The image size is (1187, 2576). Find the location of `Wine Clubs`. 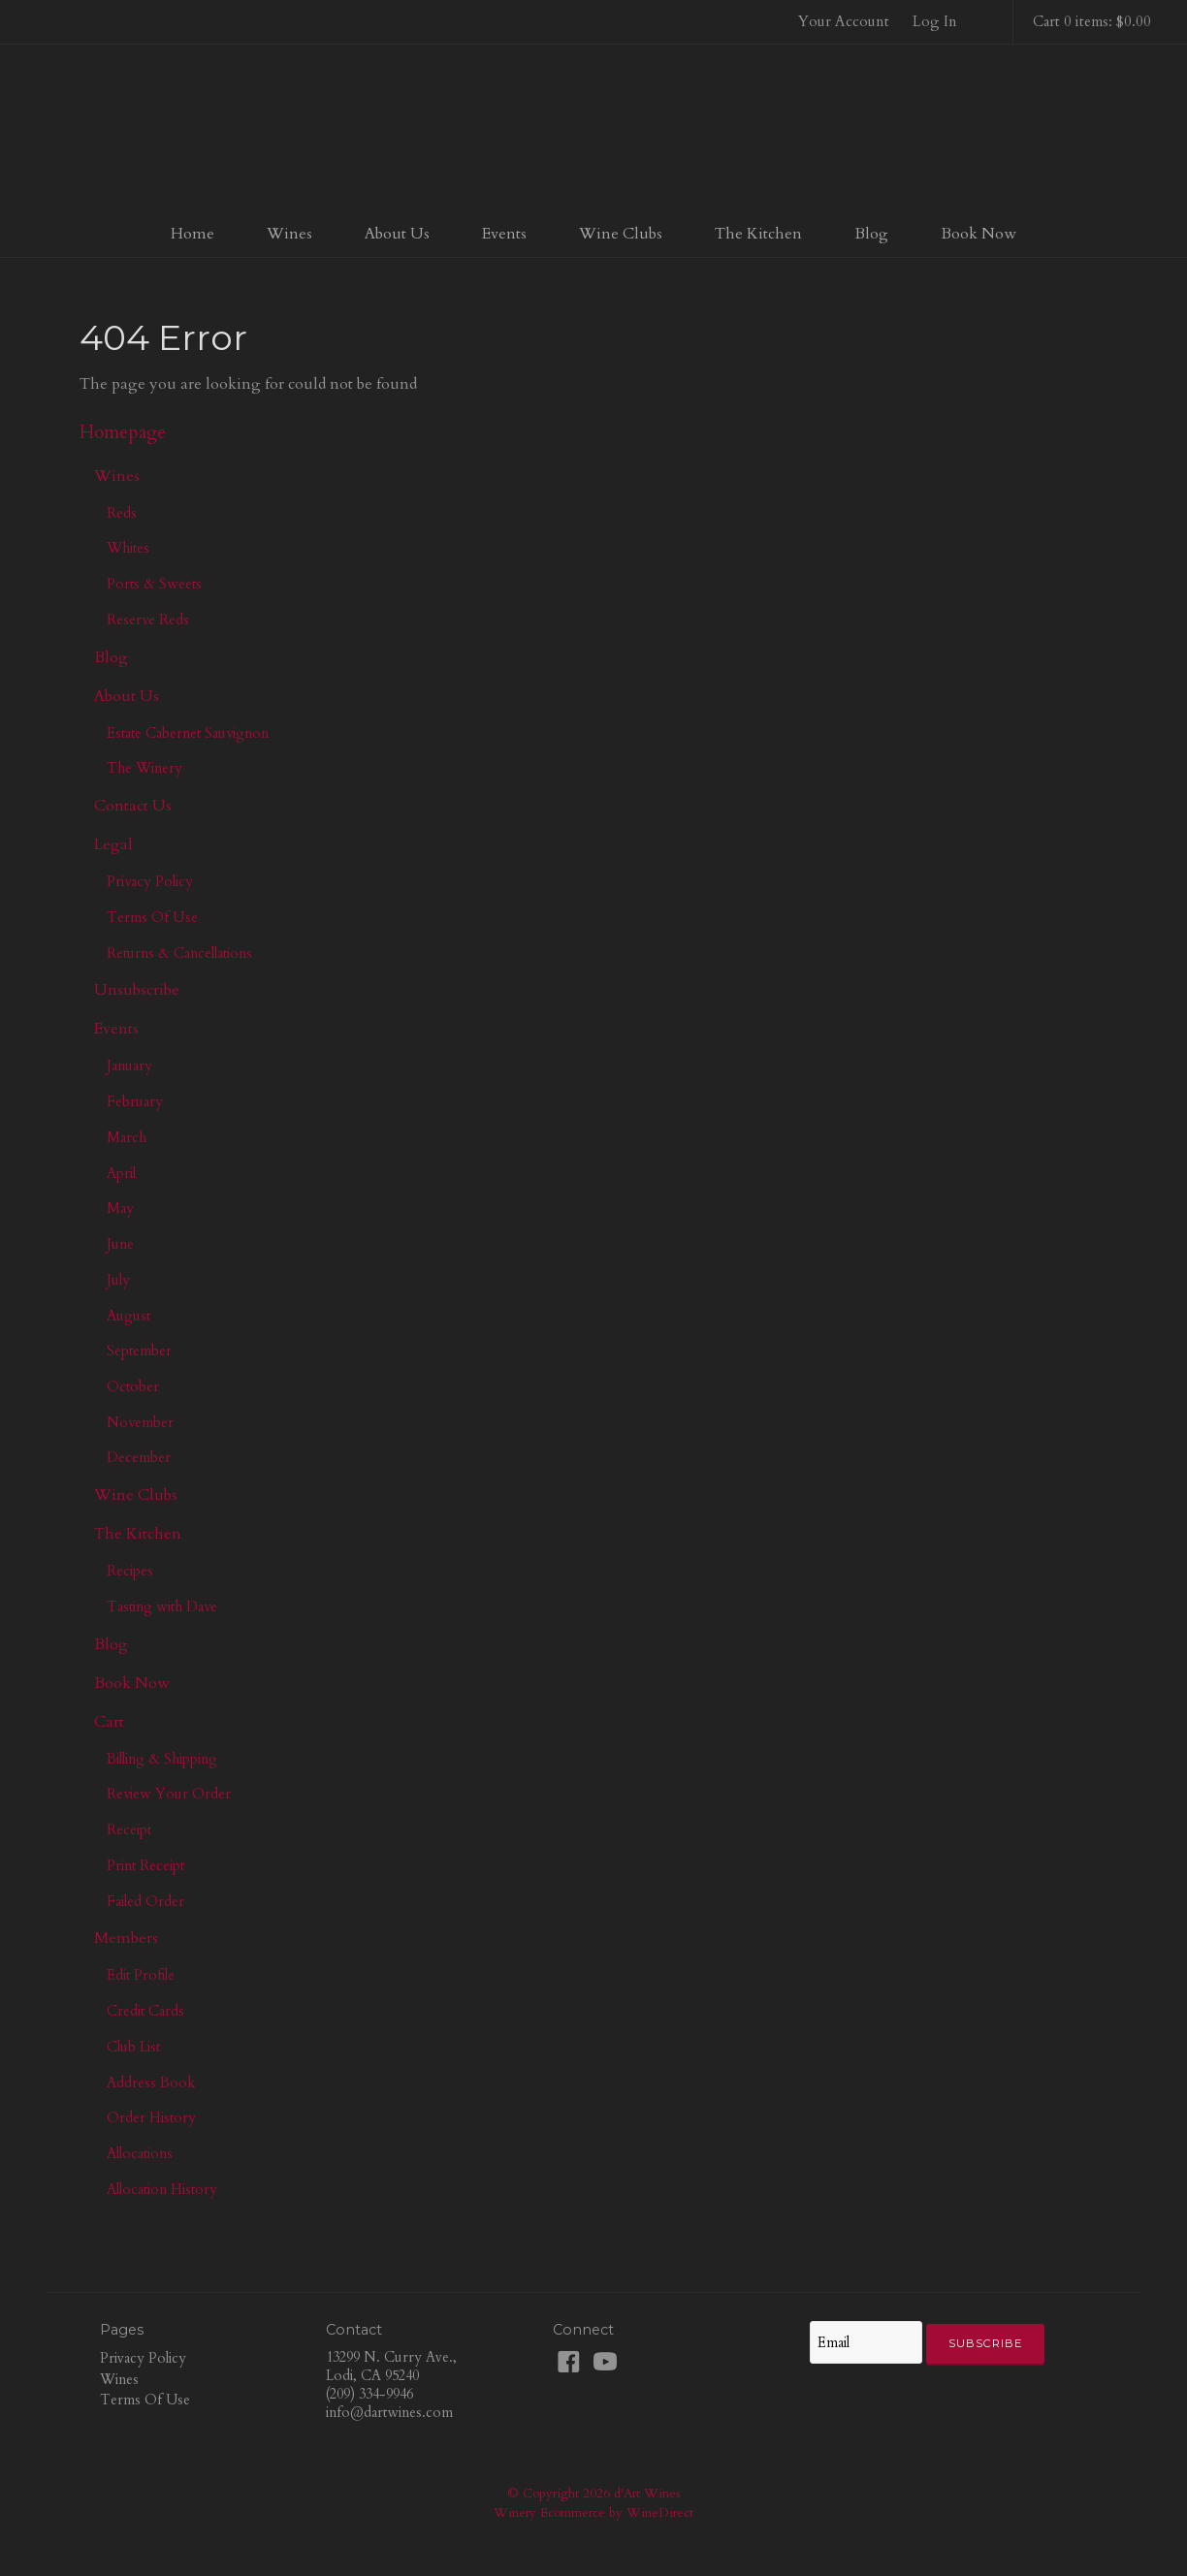

Wine Clubs is located at coordinates (620, 233).